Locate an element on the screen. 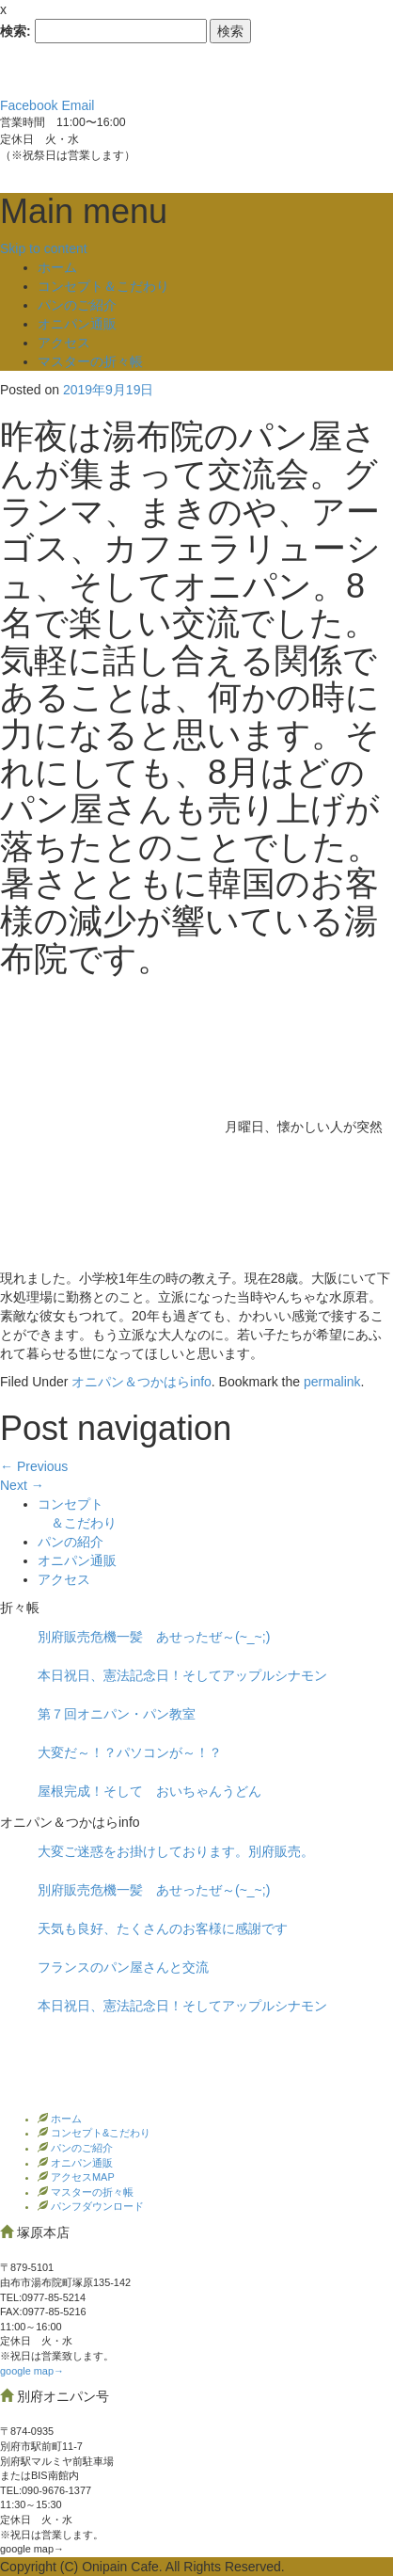 This screenshot has height=2576, width=393. 天気も良好、たくさんのお客様に感謝です is located at coordinates (163, 1928).